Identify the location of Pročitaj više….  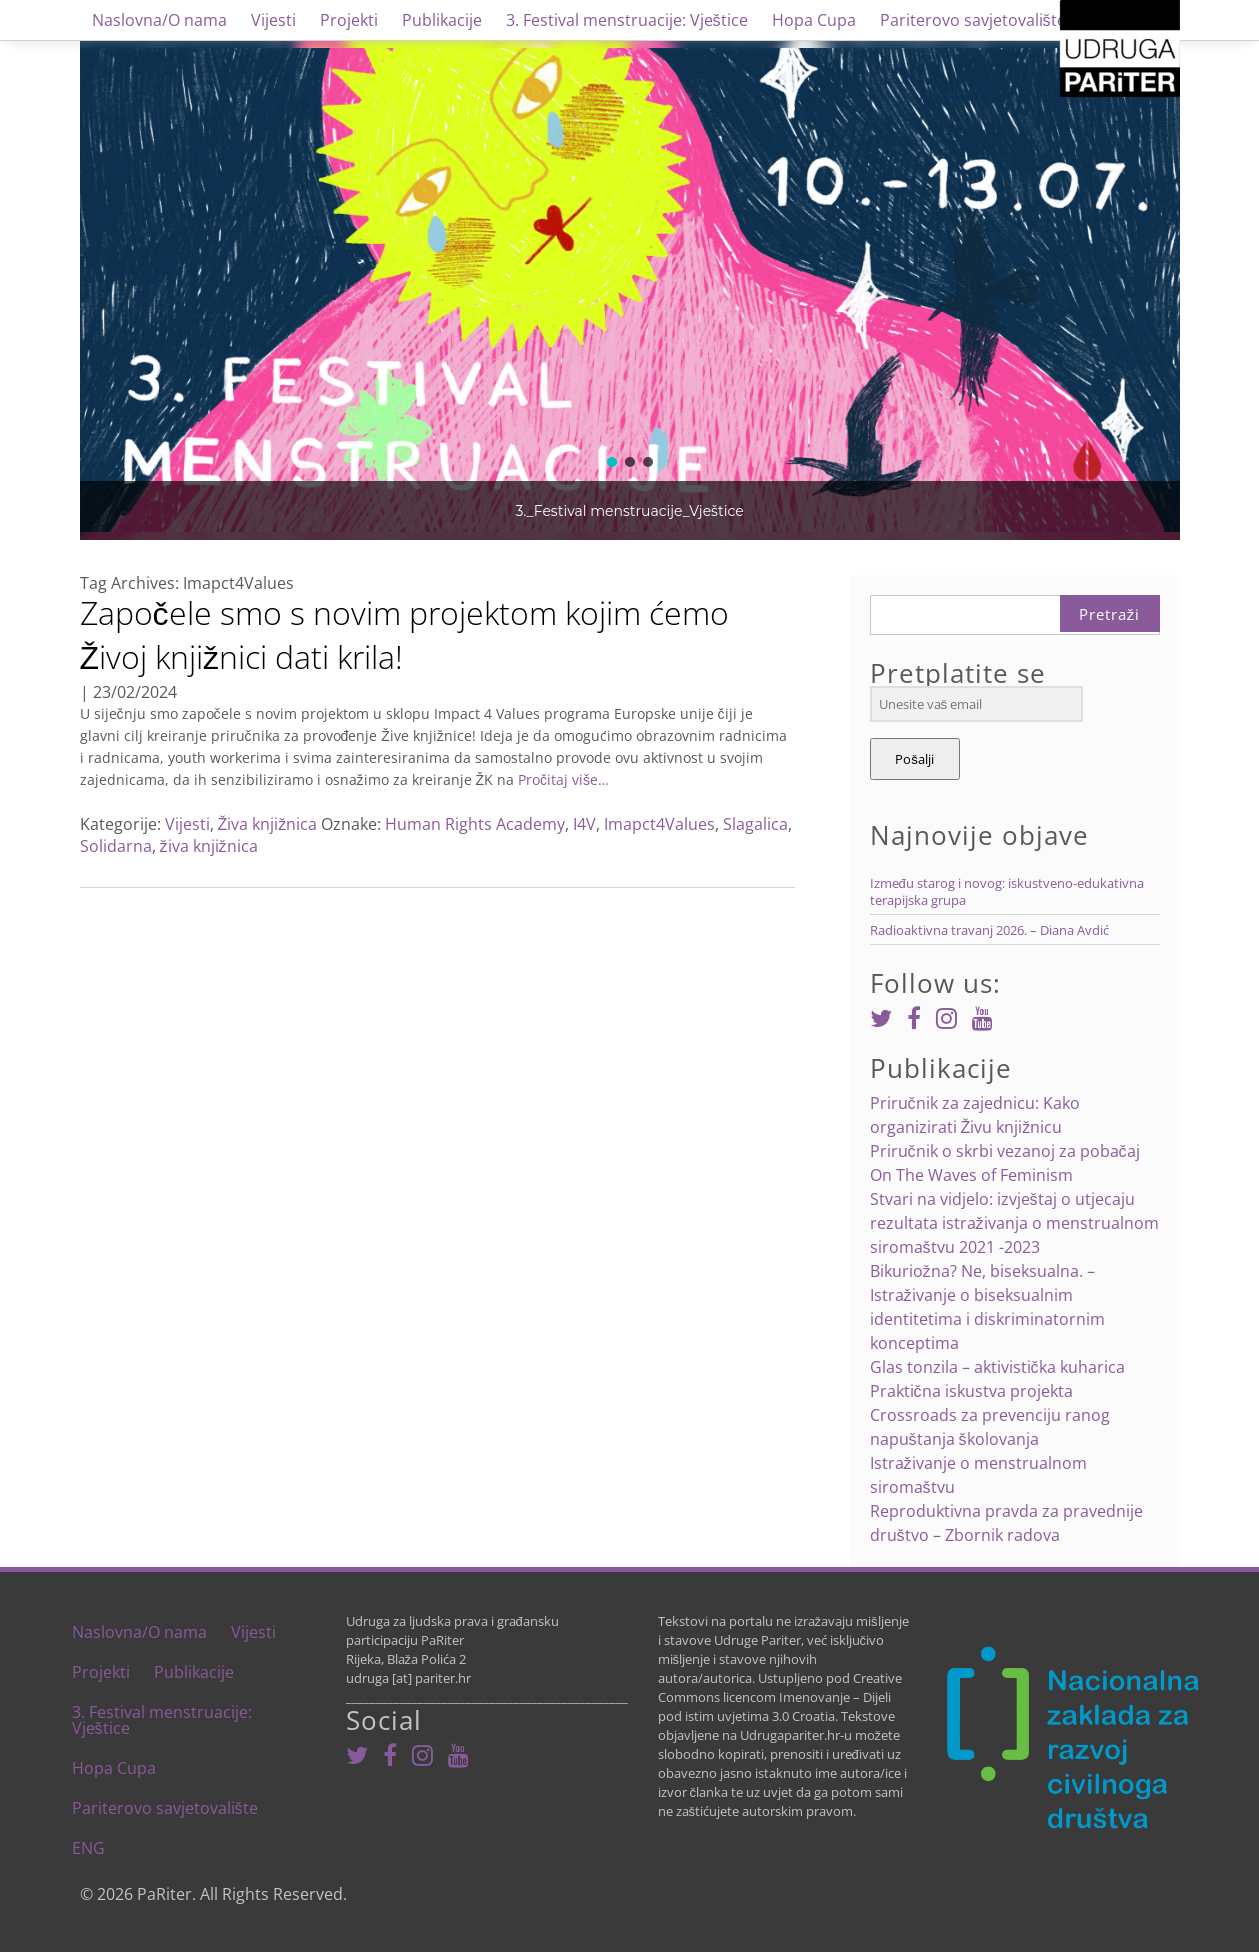
(561, 779).